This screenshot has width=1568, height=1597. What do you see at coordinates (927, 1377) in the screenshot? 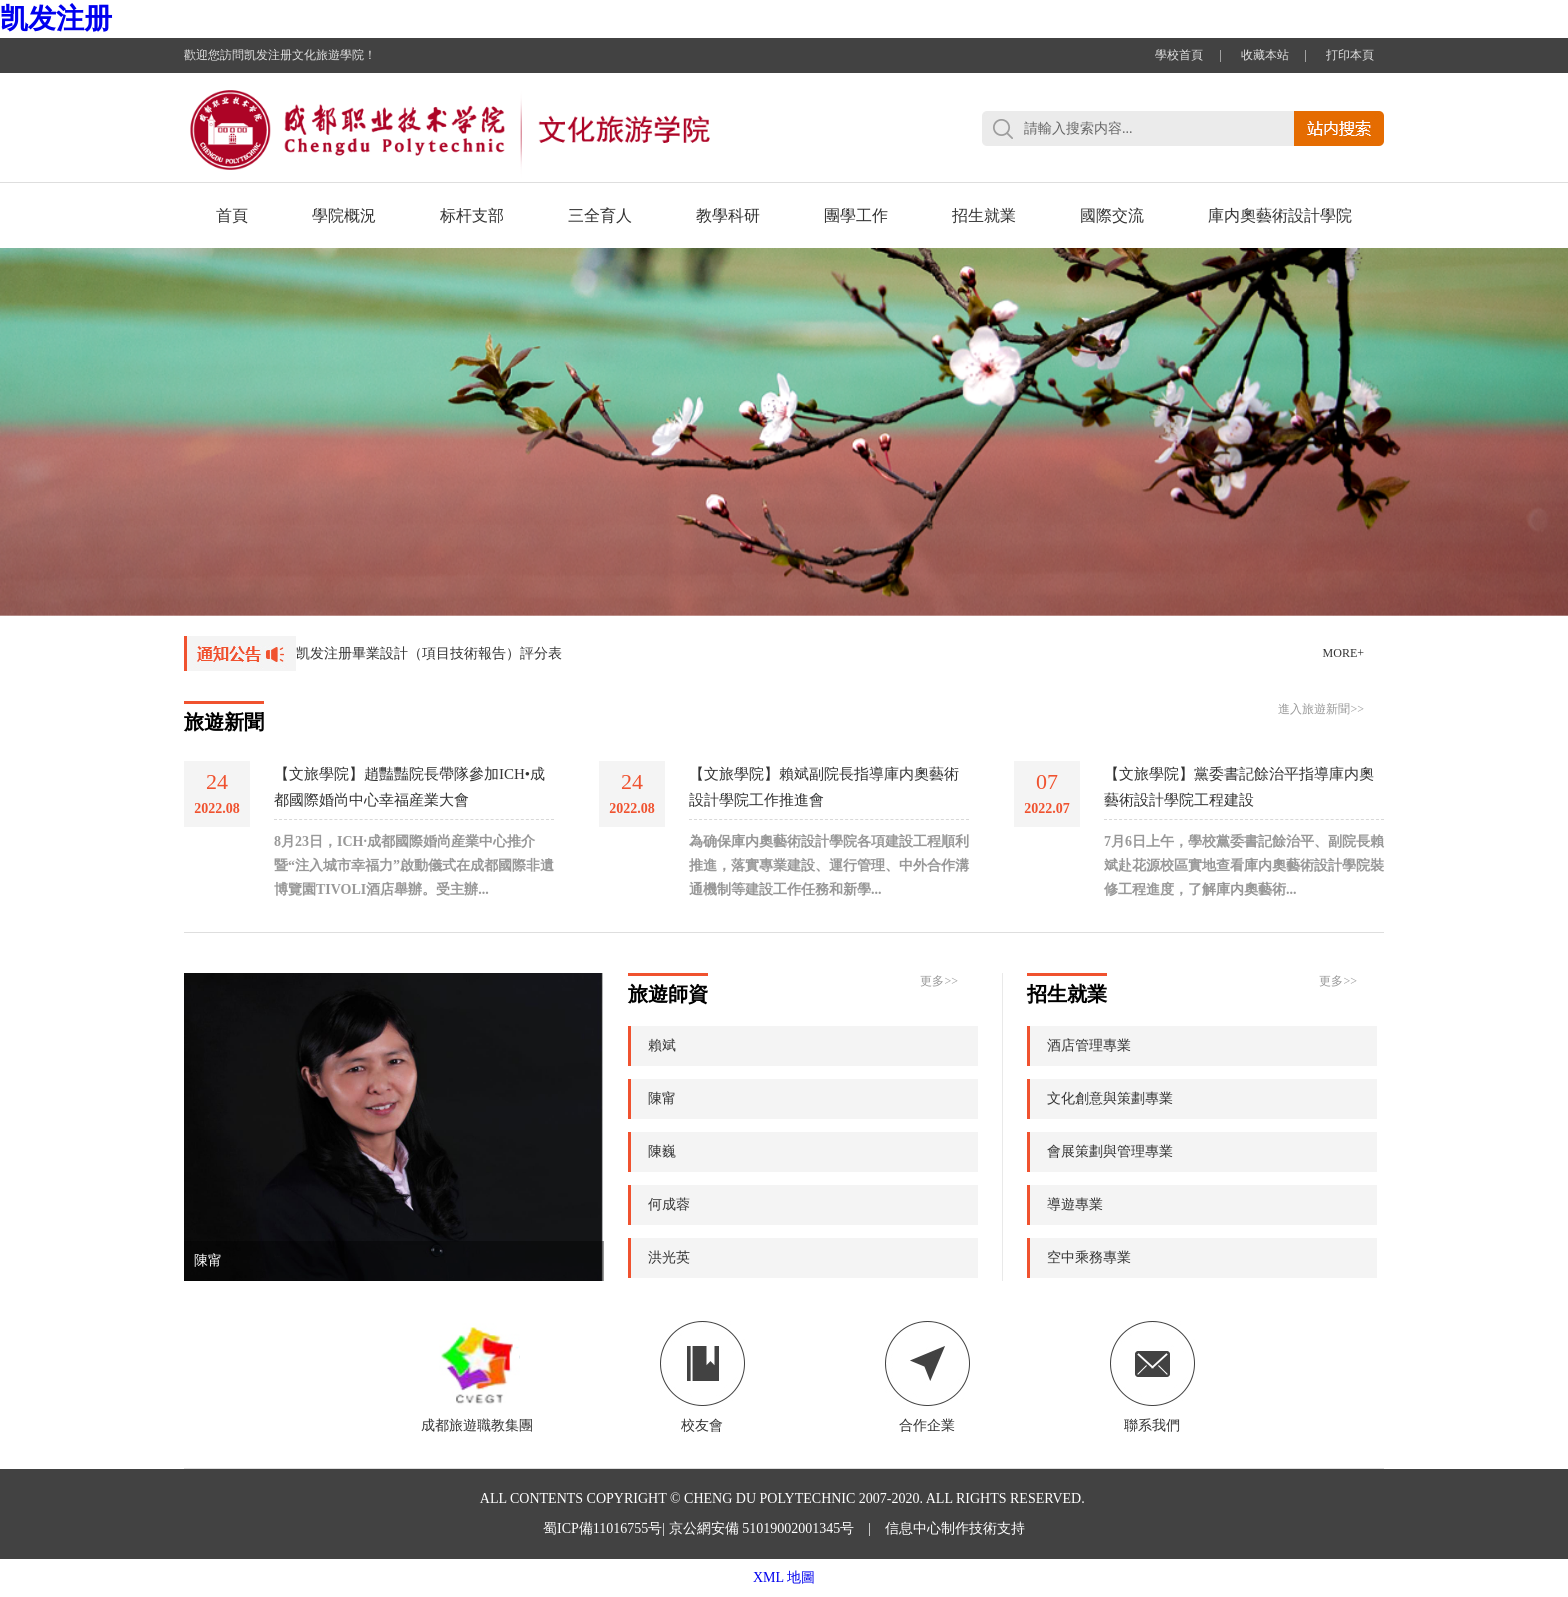
I see `合作企業` at bounding box center [927, 1377].